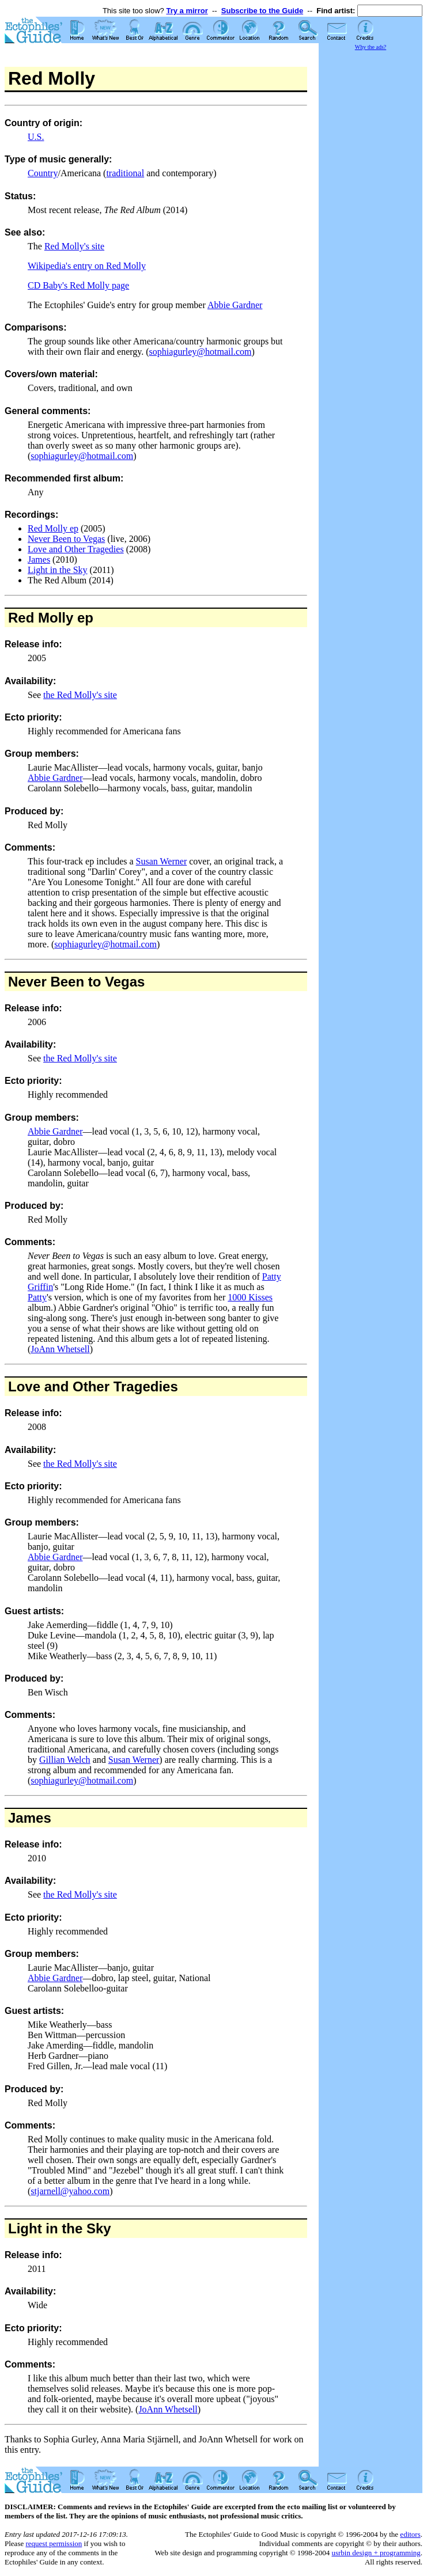 Image resolution: width=427 pixels, height=2576 pixels. Describe the element at coordinates (74, 246) in the screenshot. I see `Red Molly's site` at that location.